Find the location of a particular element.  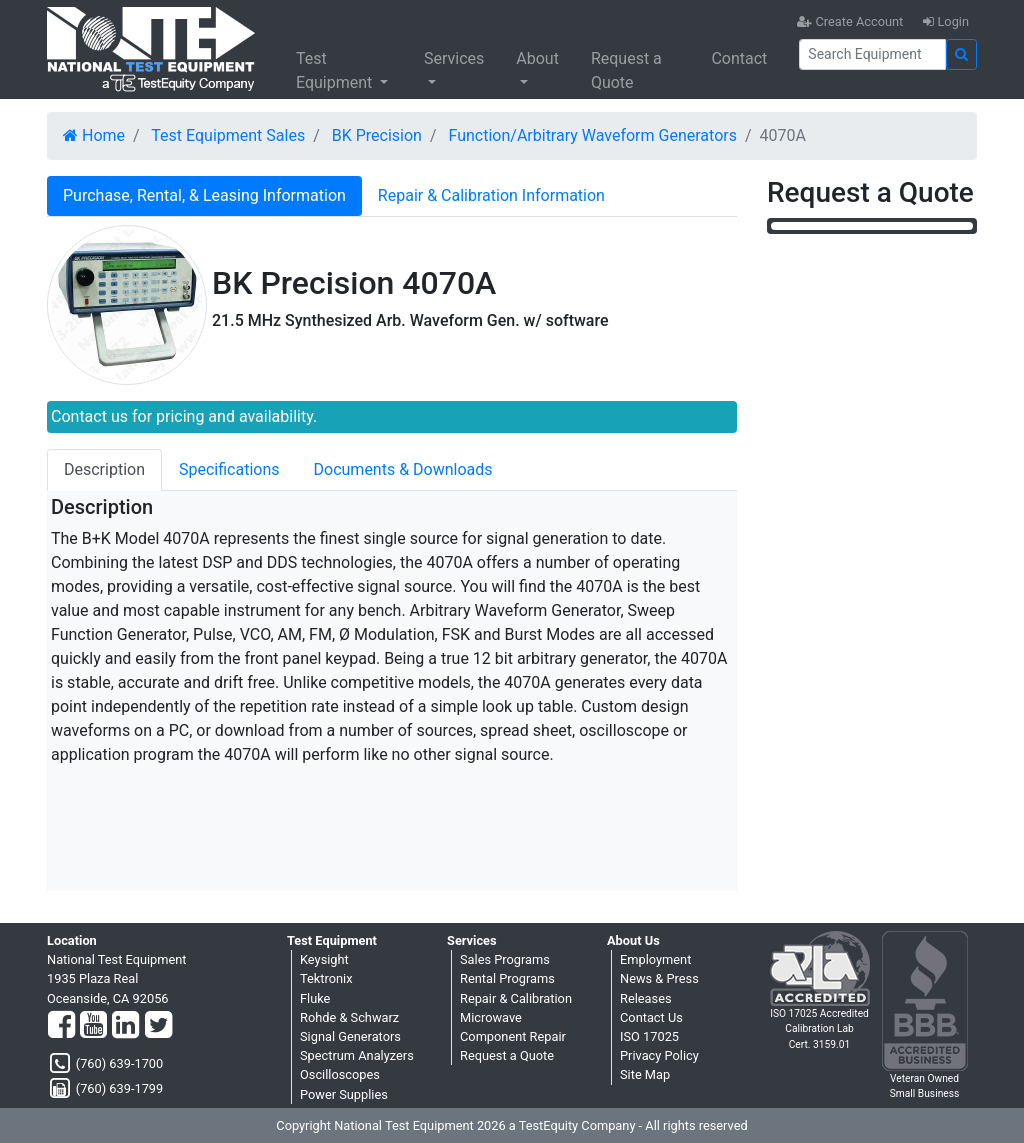

[YouTube] is located at coordinates (93, 1026).